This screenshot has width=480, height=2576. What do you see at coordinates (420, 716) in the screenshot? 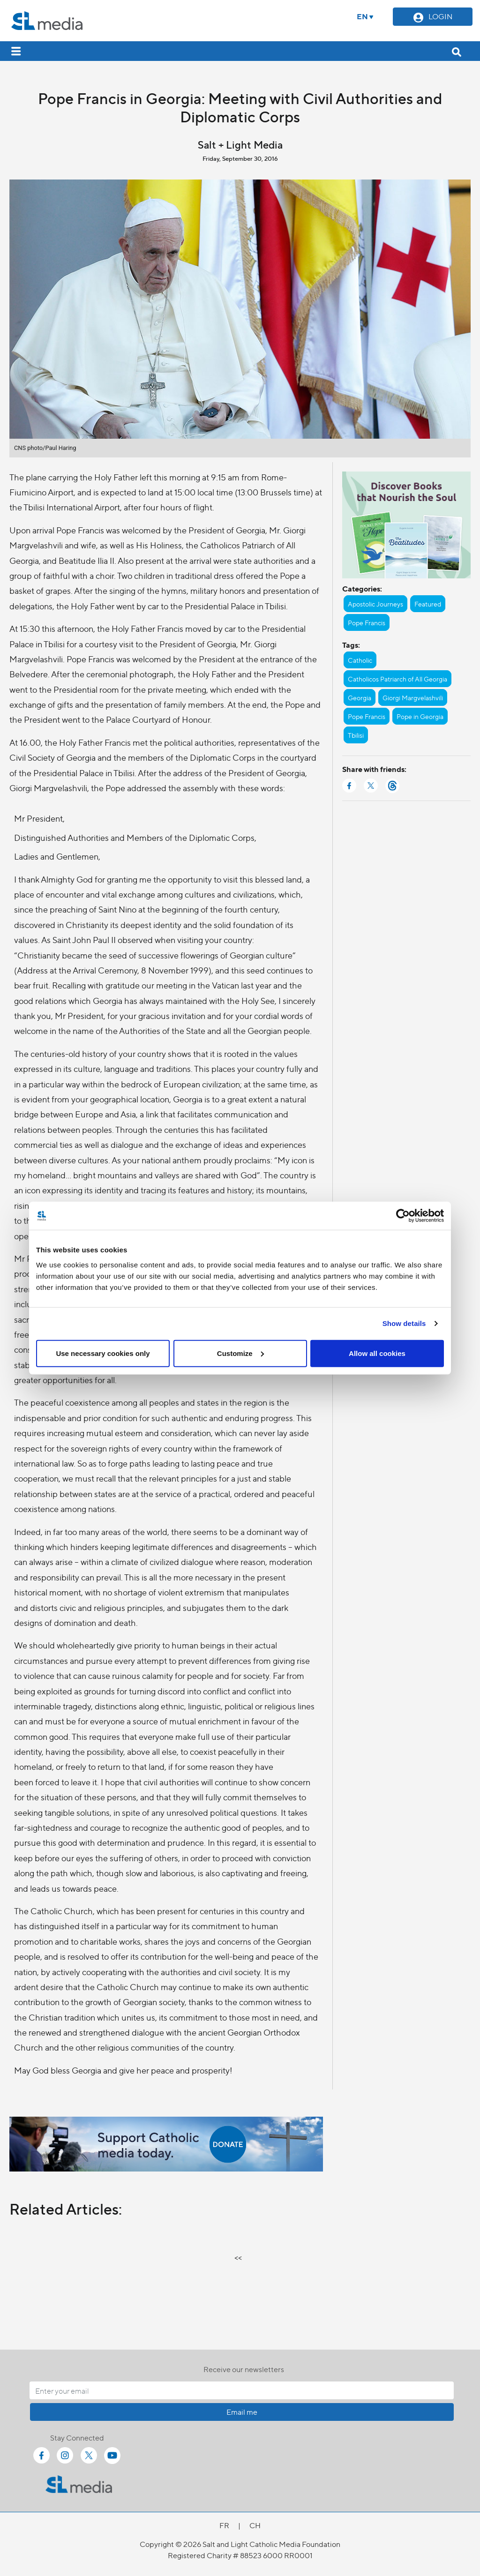
I see `Pope in Georgia` at bounding box center [420, 716].